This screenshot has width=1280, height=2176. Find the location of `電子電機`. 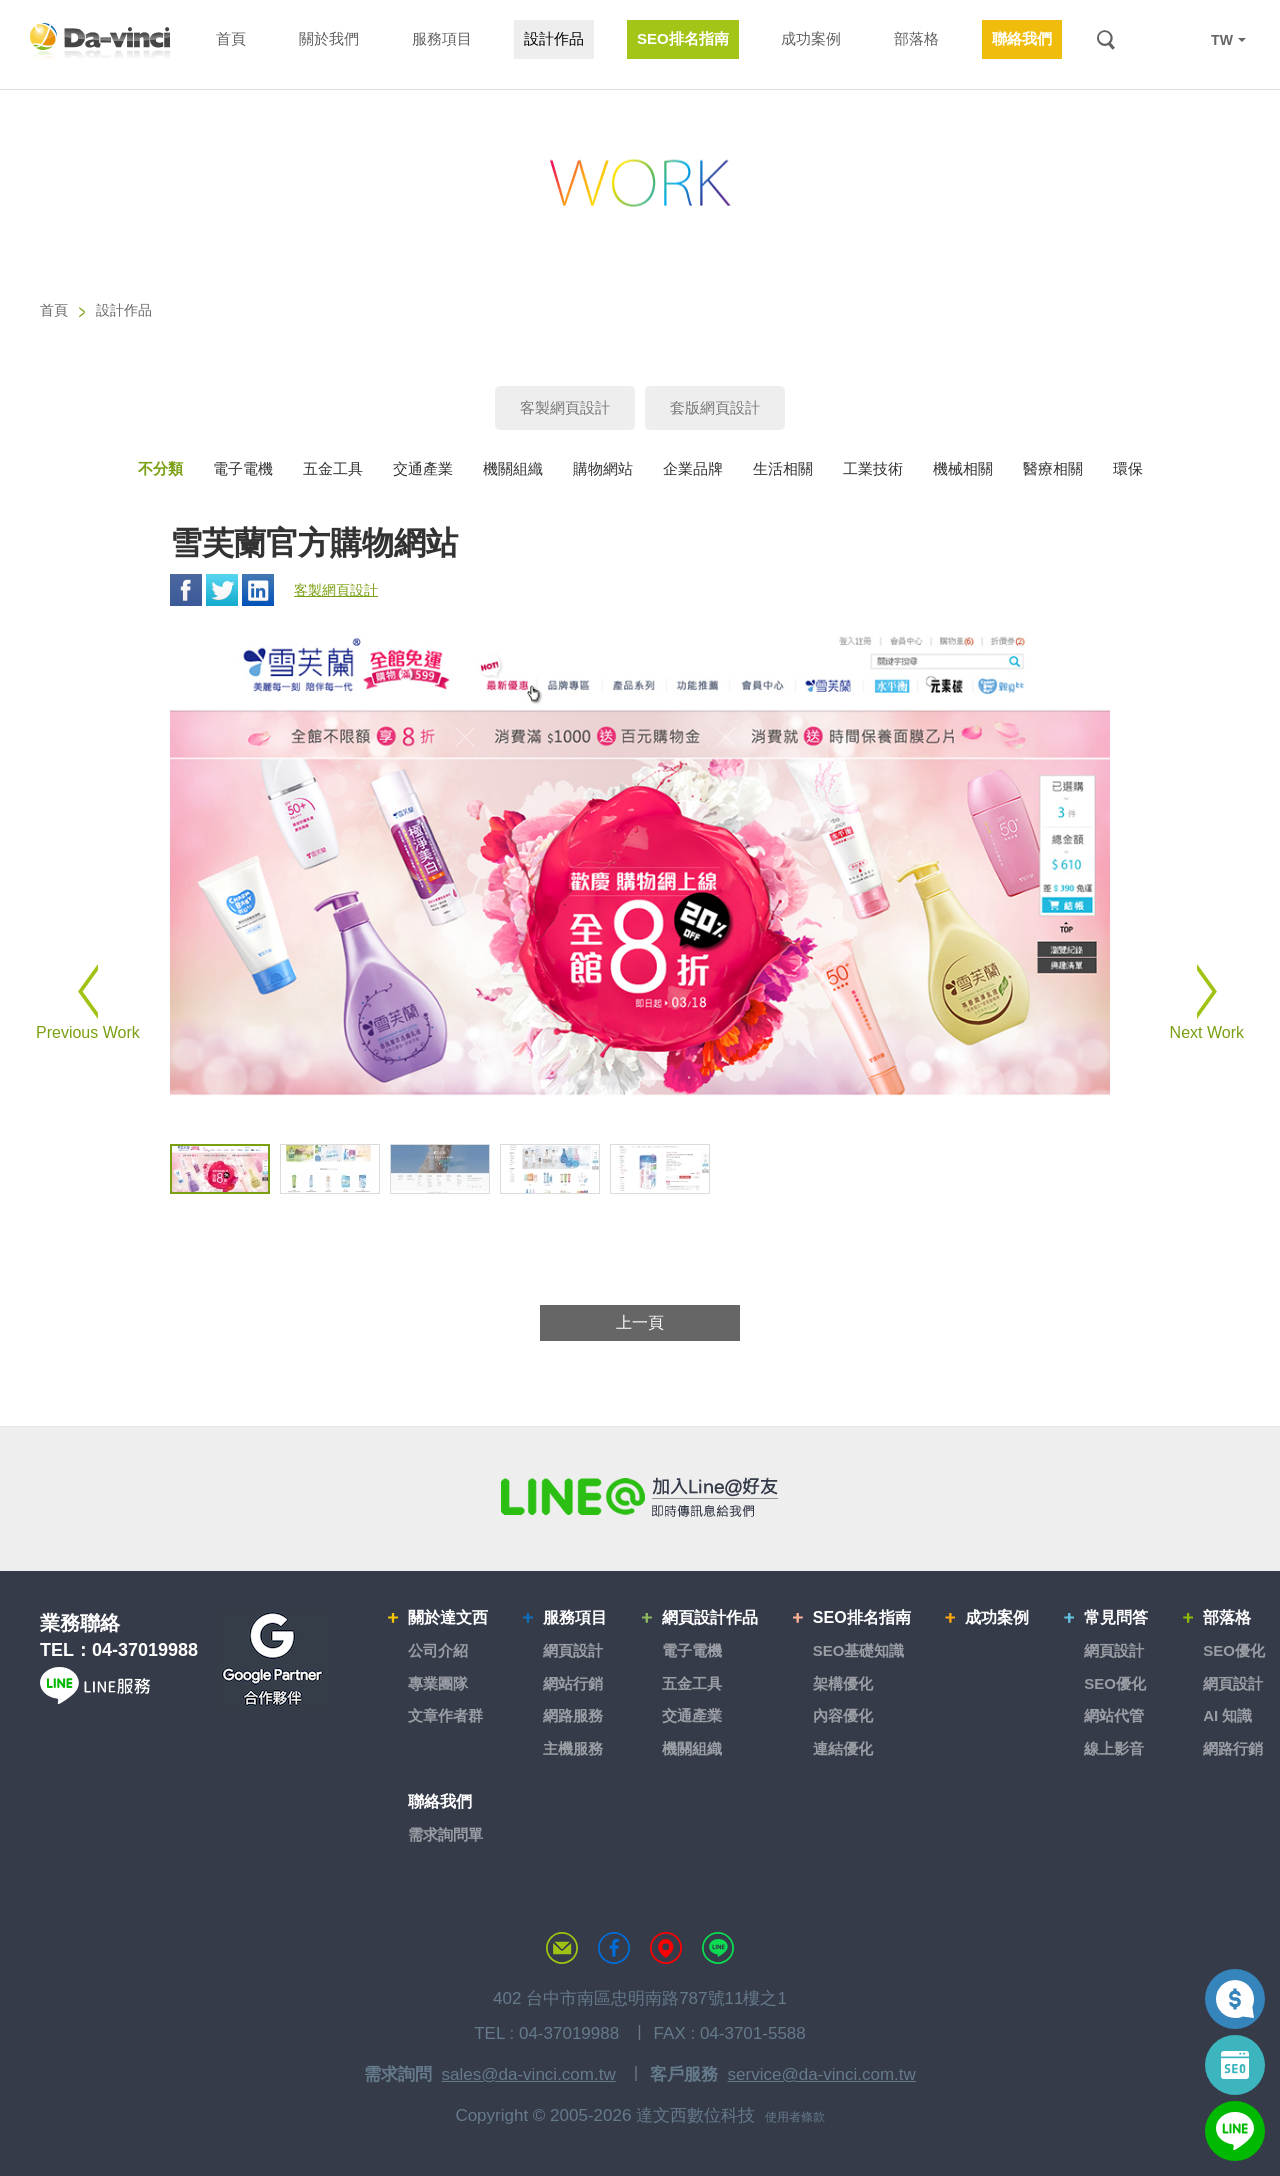

電子電機 is located at coordinates (243, 468).